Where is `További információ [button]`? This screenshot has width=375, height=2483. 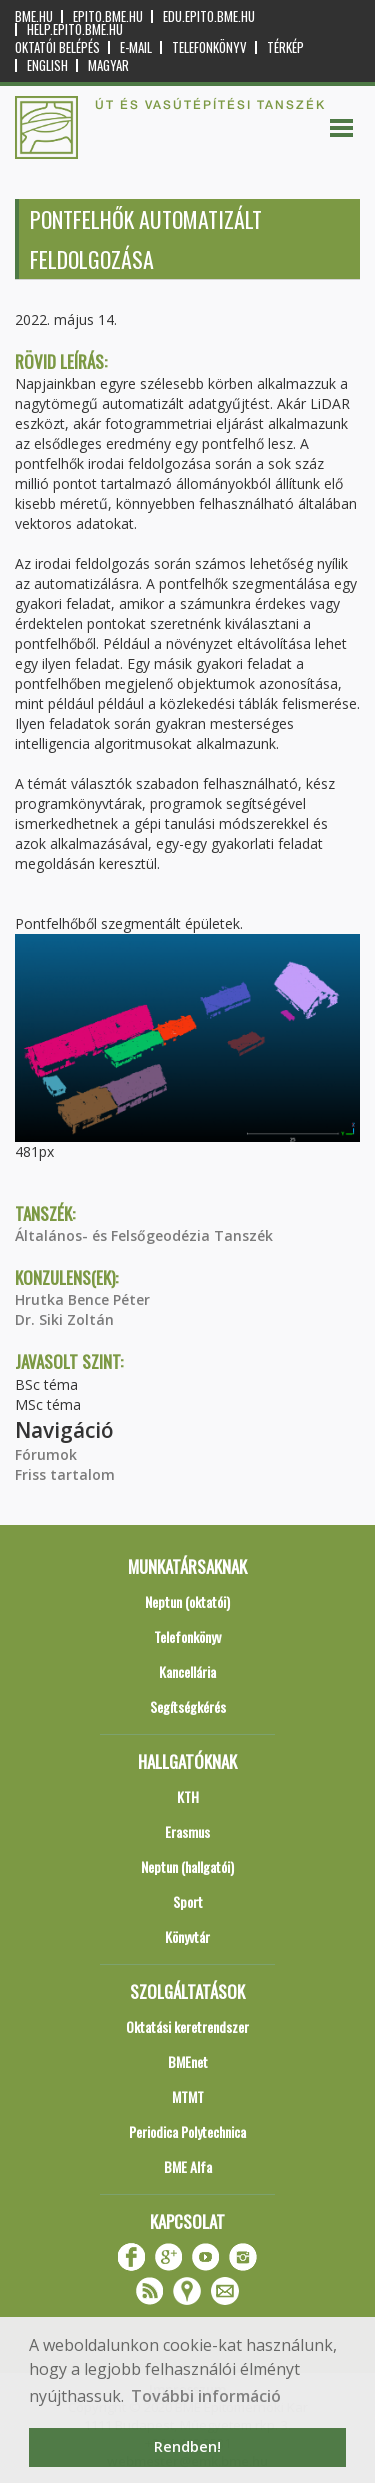
További információ [button] is located at coordinates (206, 2396).